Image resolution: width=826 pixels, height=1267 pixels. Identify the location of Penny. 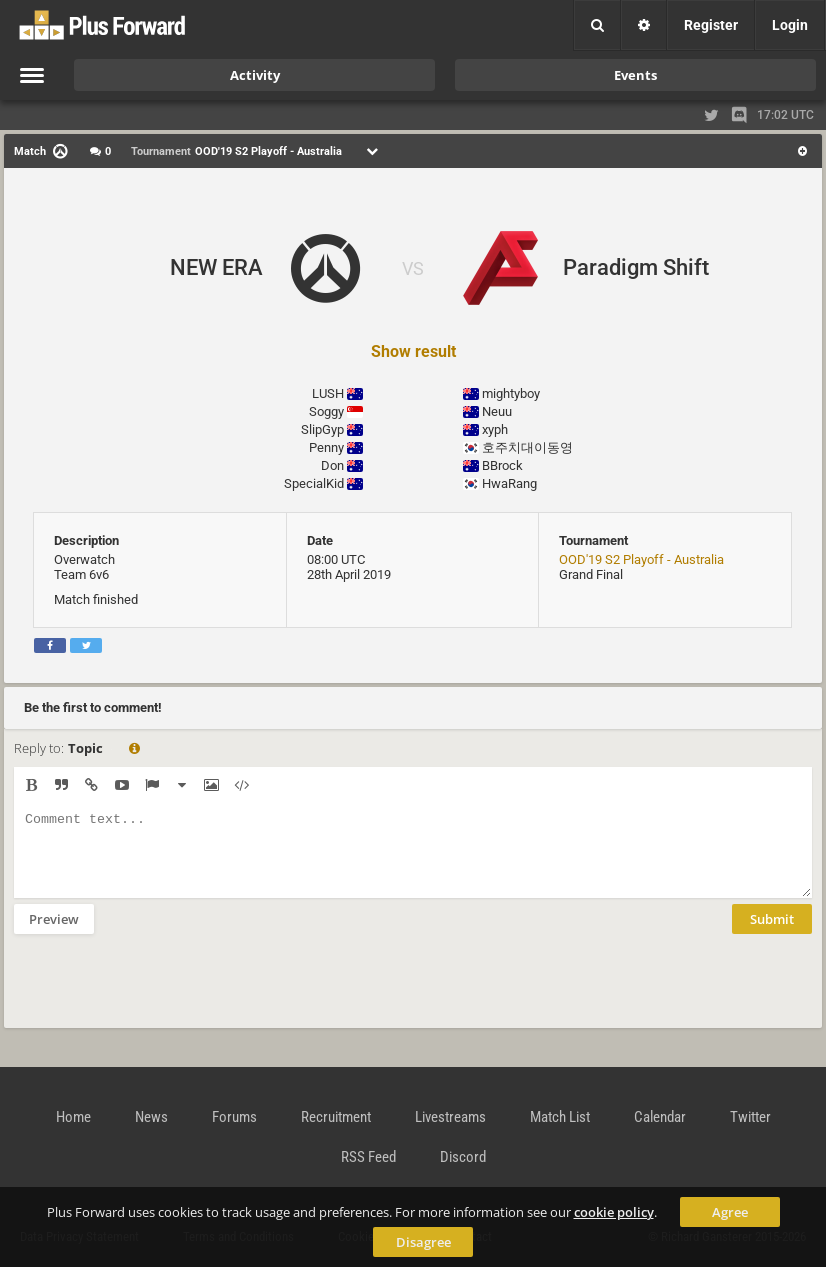
(326, 447).